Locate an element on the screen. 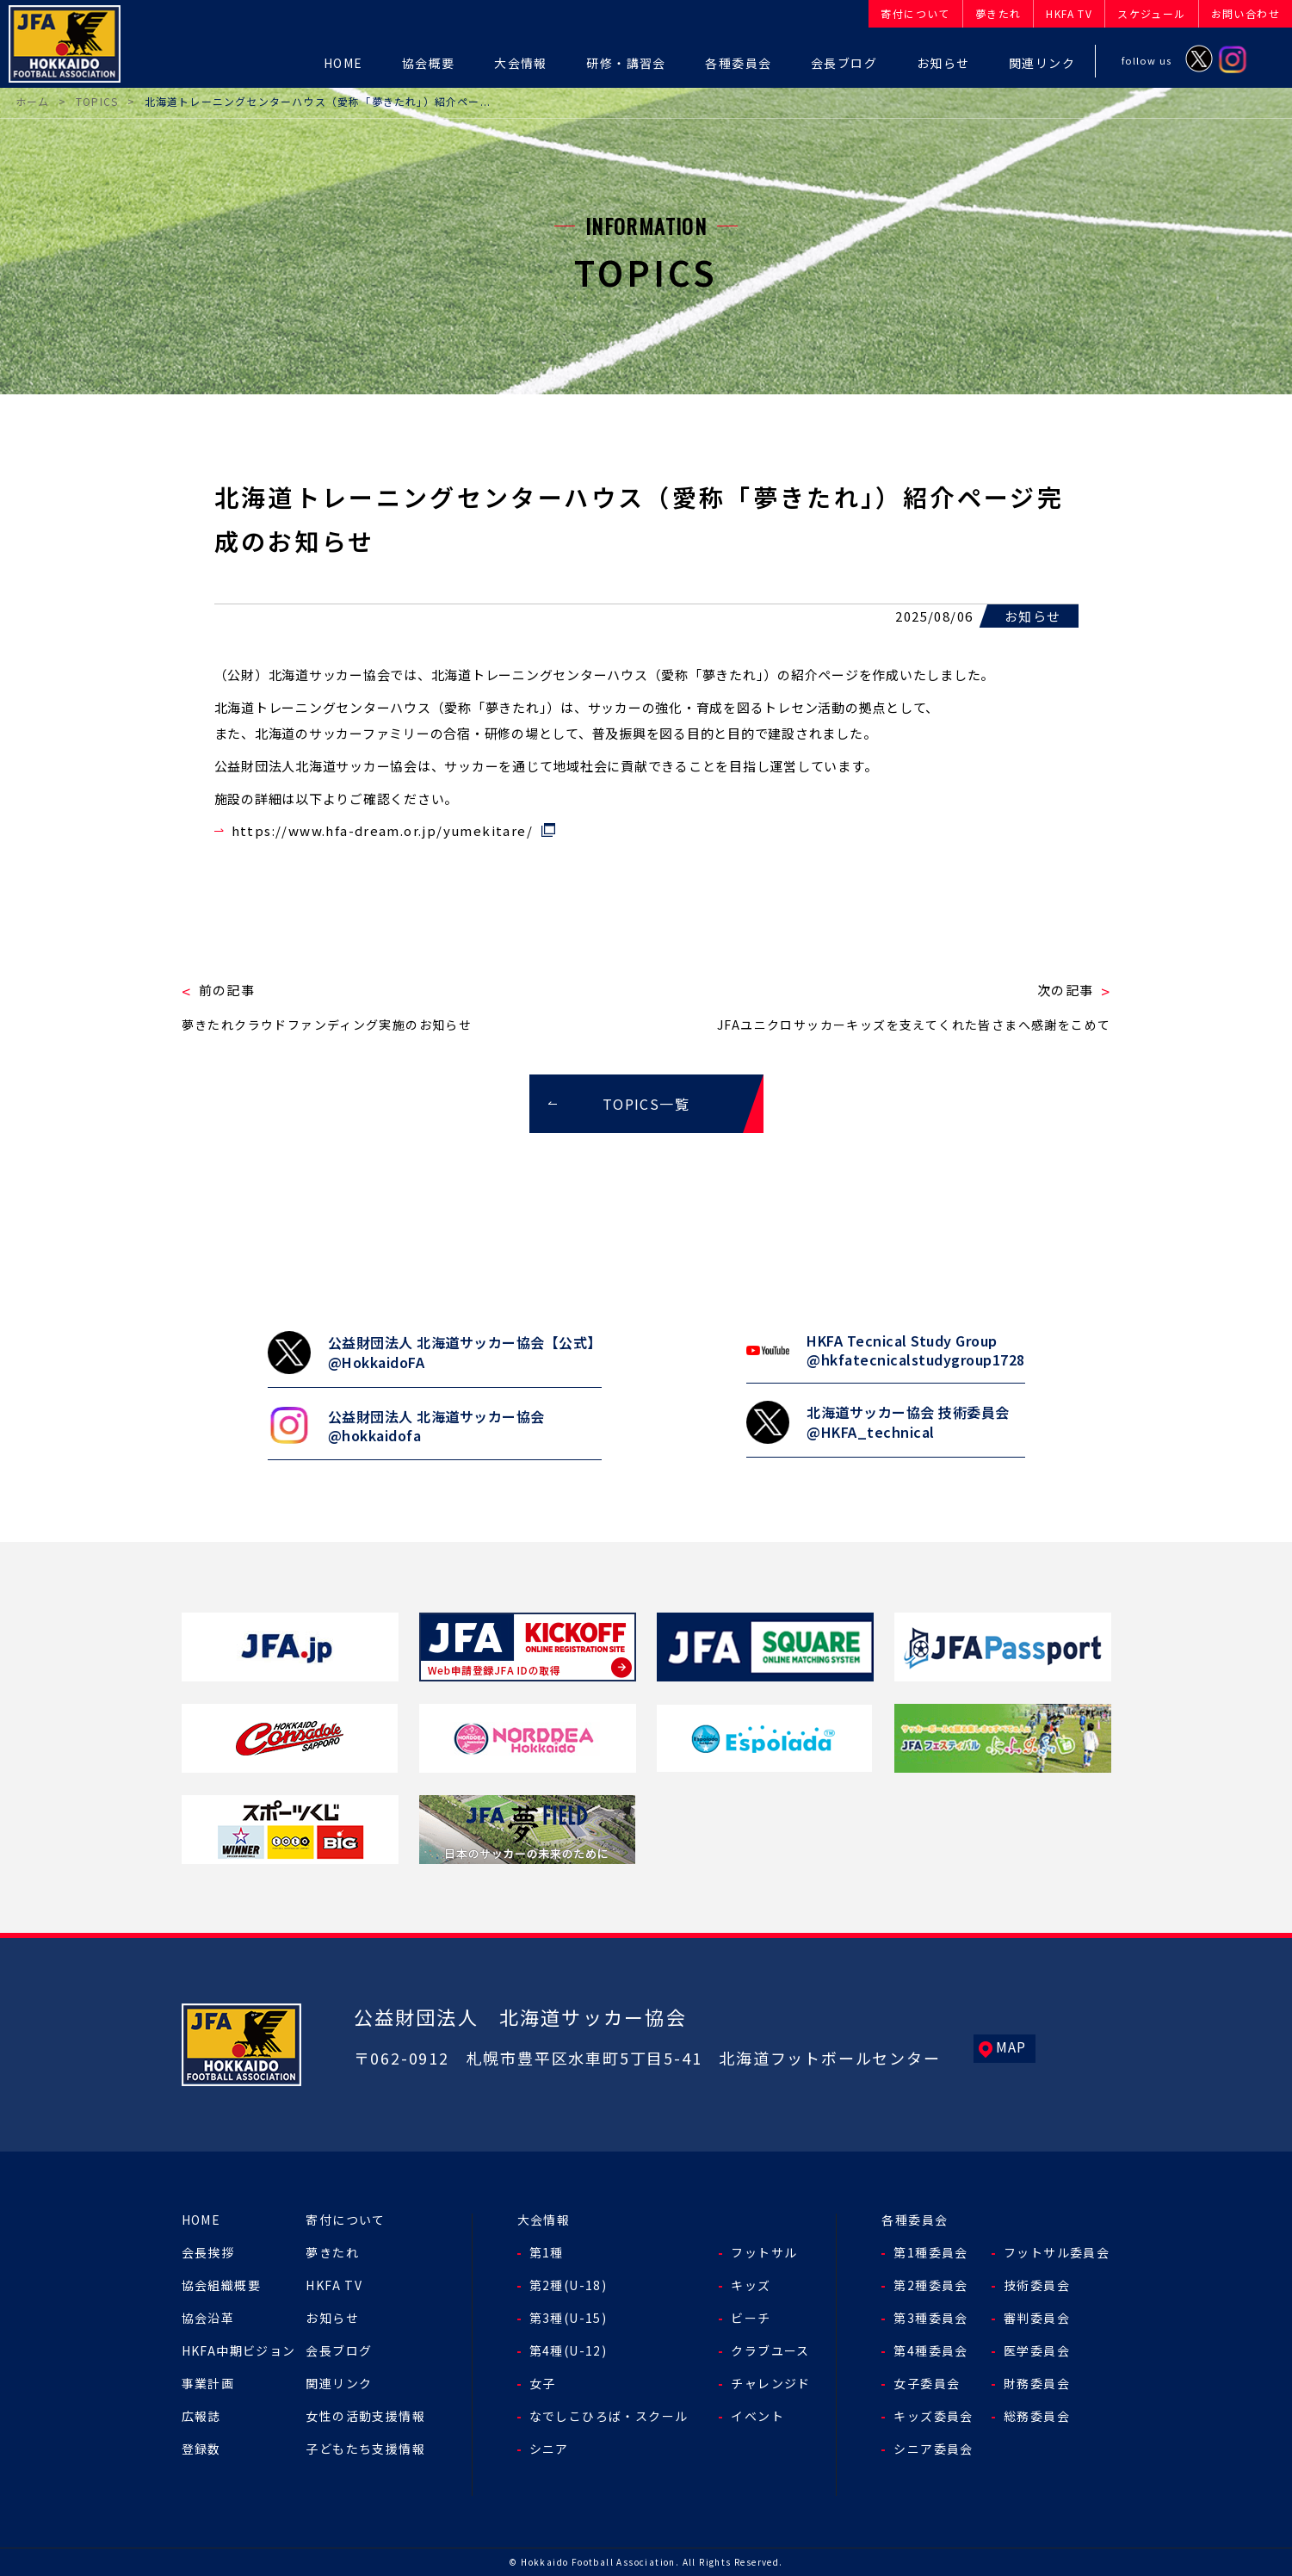 Image resolution: width=1292 pixels, height=2576 pixels. 総務委員会 is located at coordinates (1037, 2416).